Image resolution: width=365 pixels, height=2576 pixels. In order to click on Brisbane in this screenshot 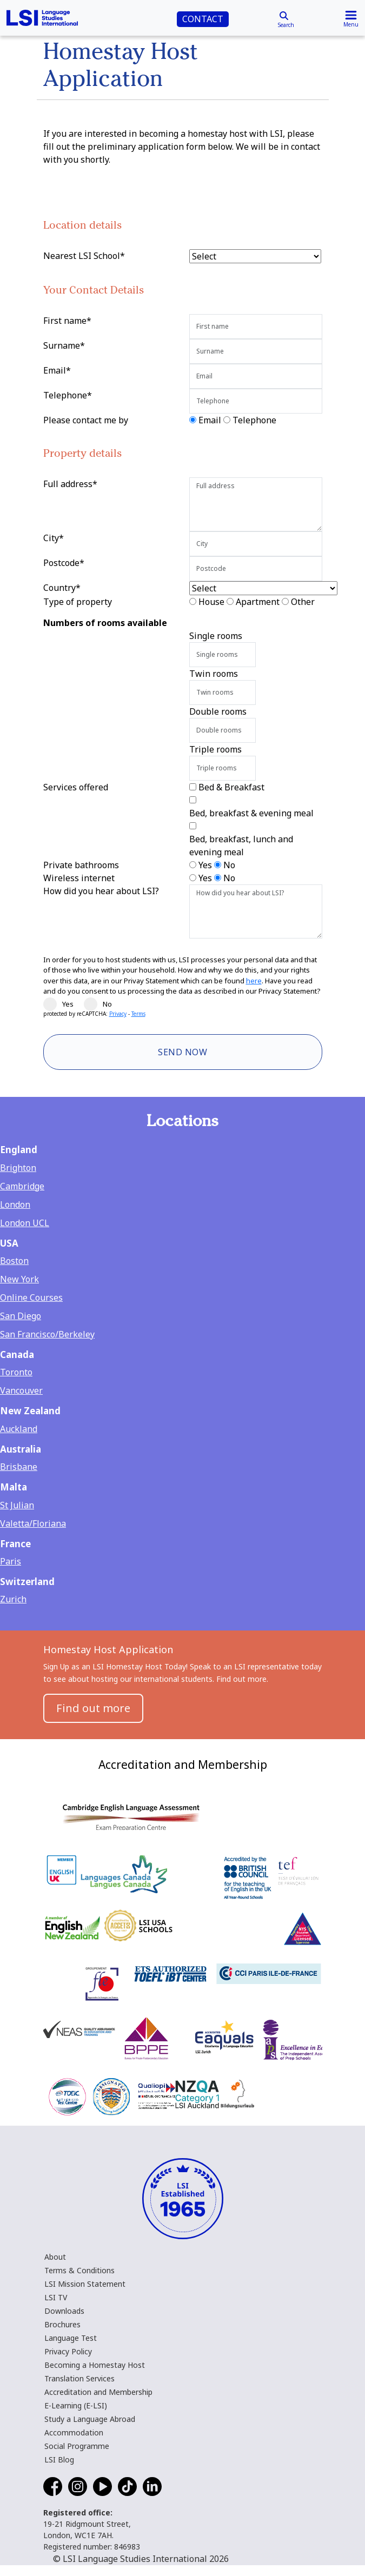, I will do `click(18, 1467)`.